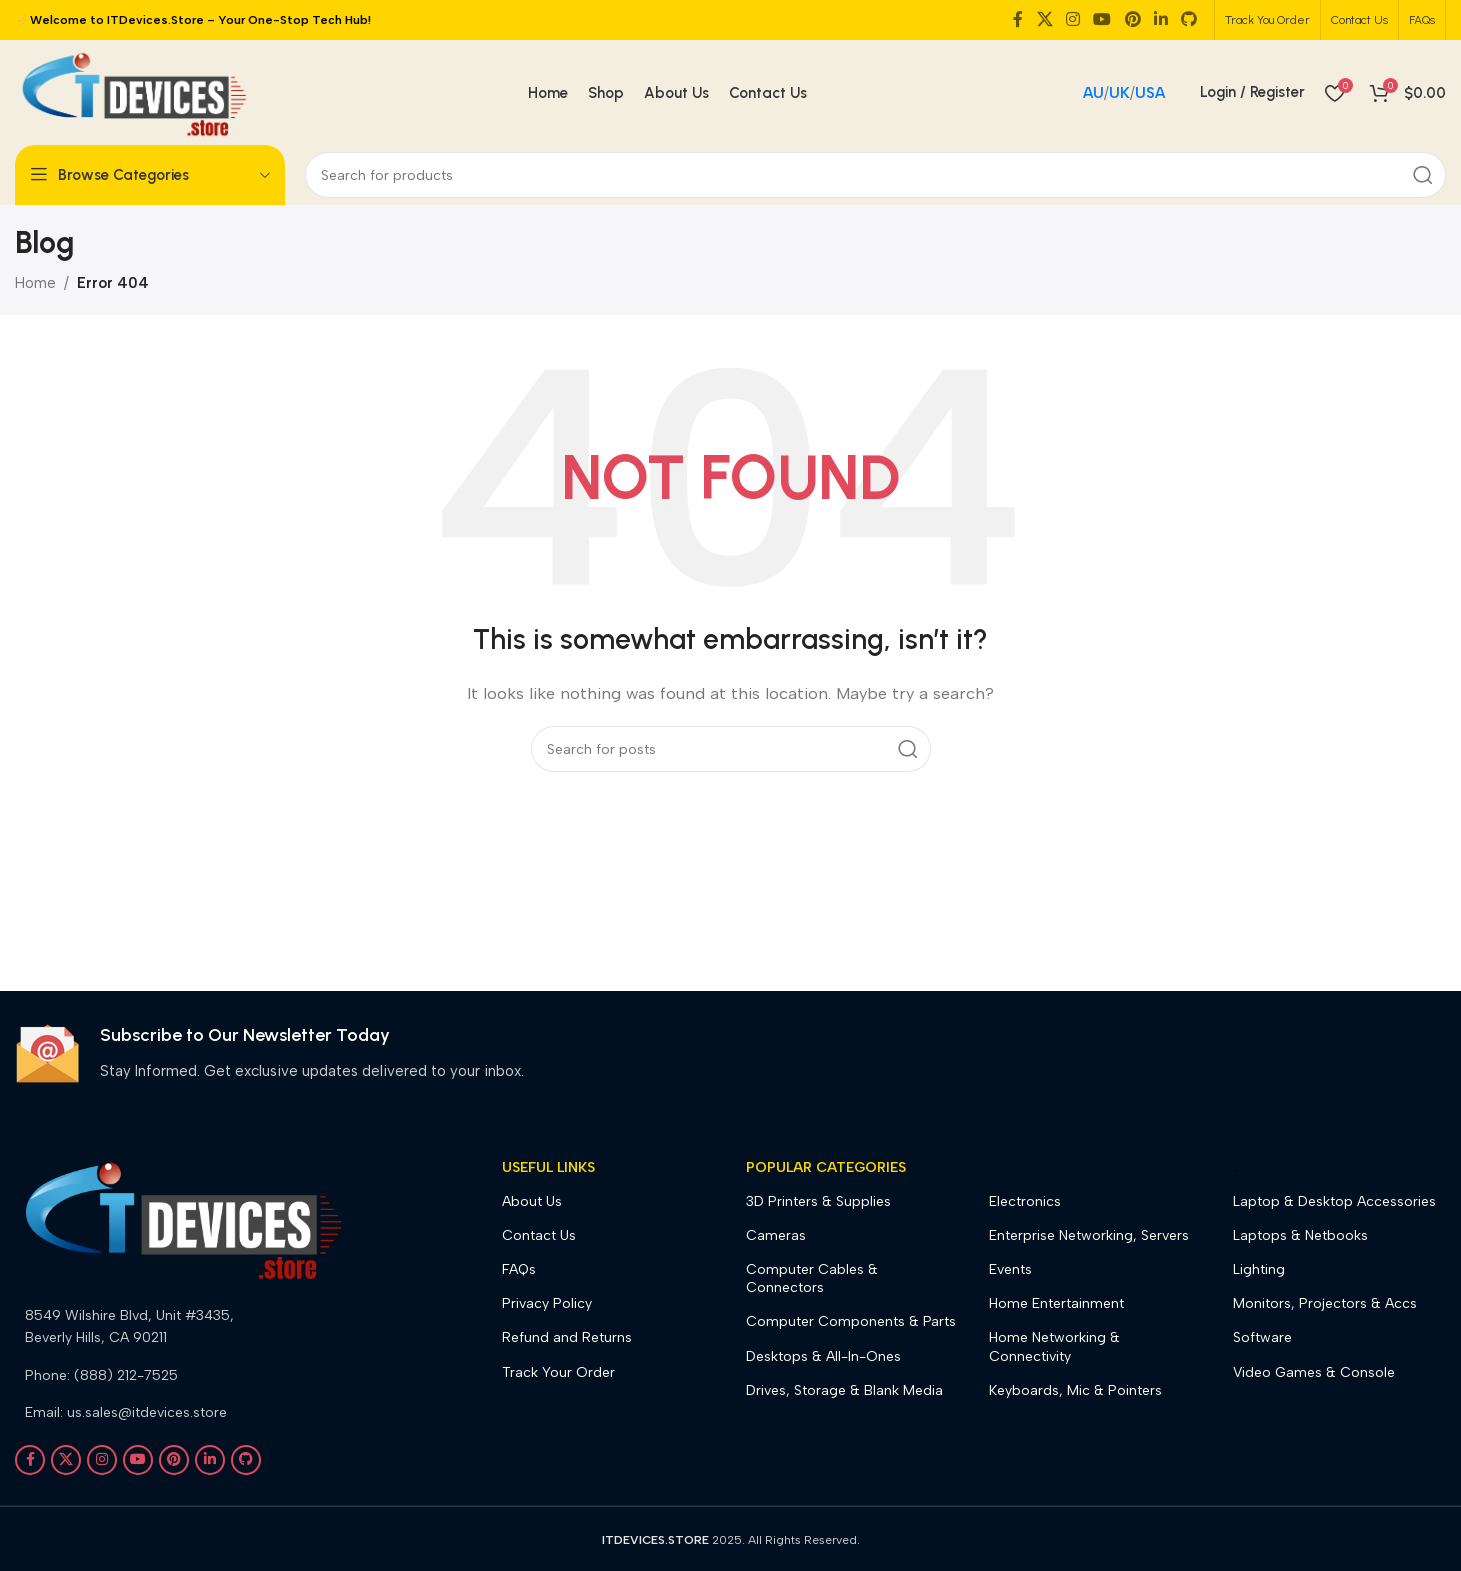  Describe the element at coordinates (818, 1201) in the screenshot. I see `3D Printers & Supplies` at that location.